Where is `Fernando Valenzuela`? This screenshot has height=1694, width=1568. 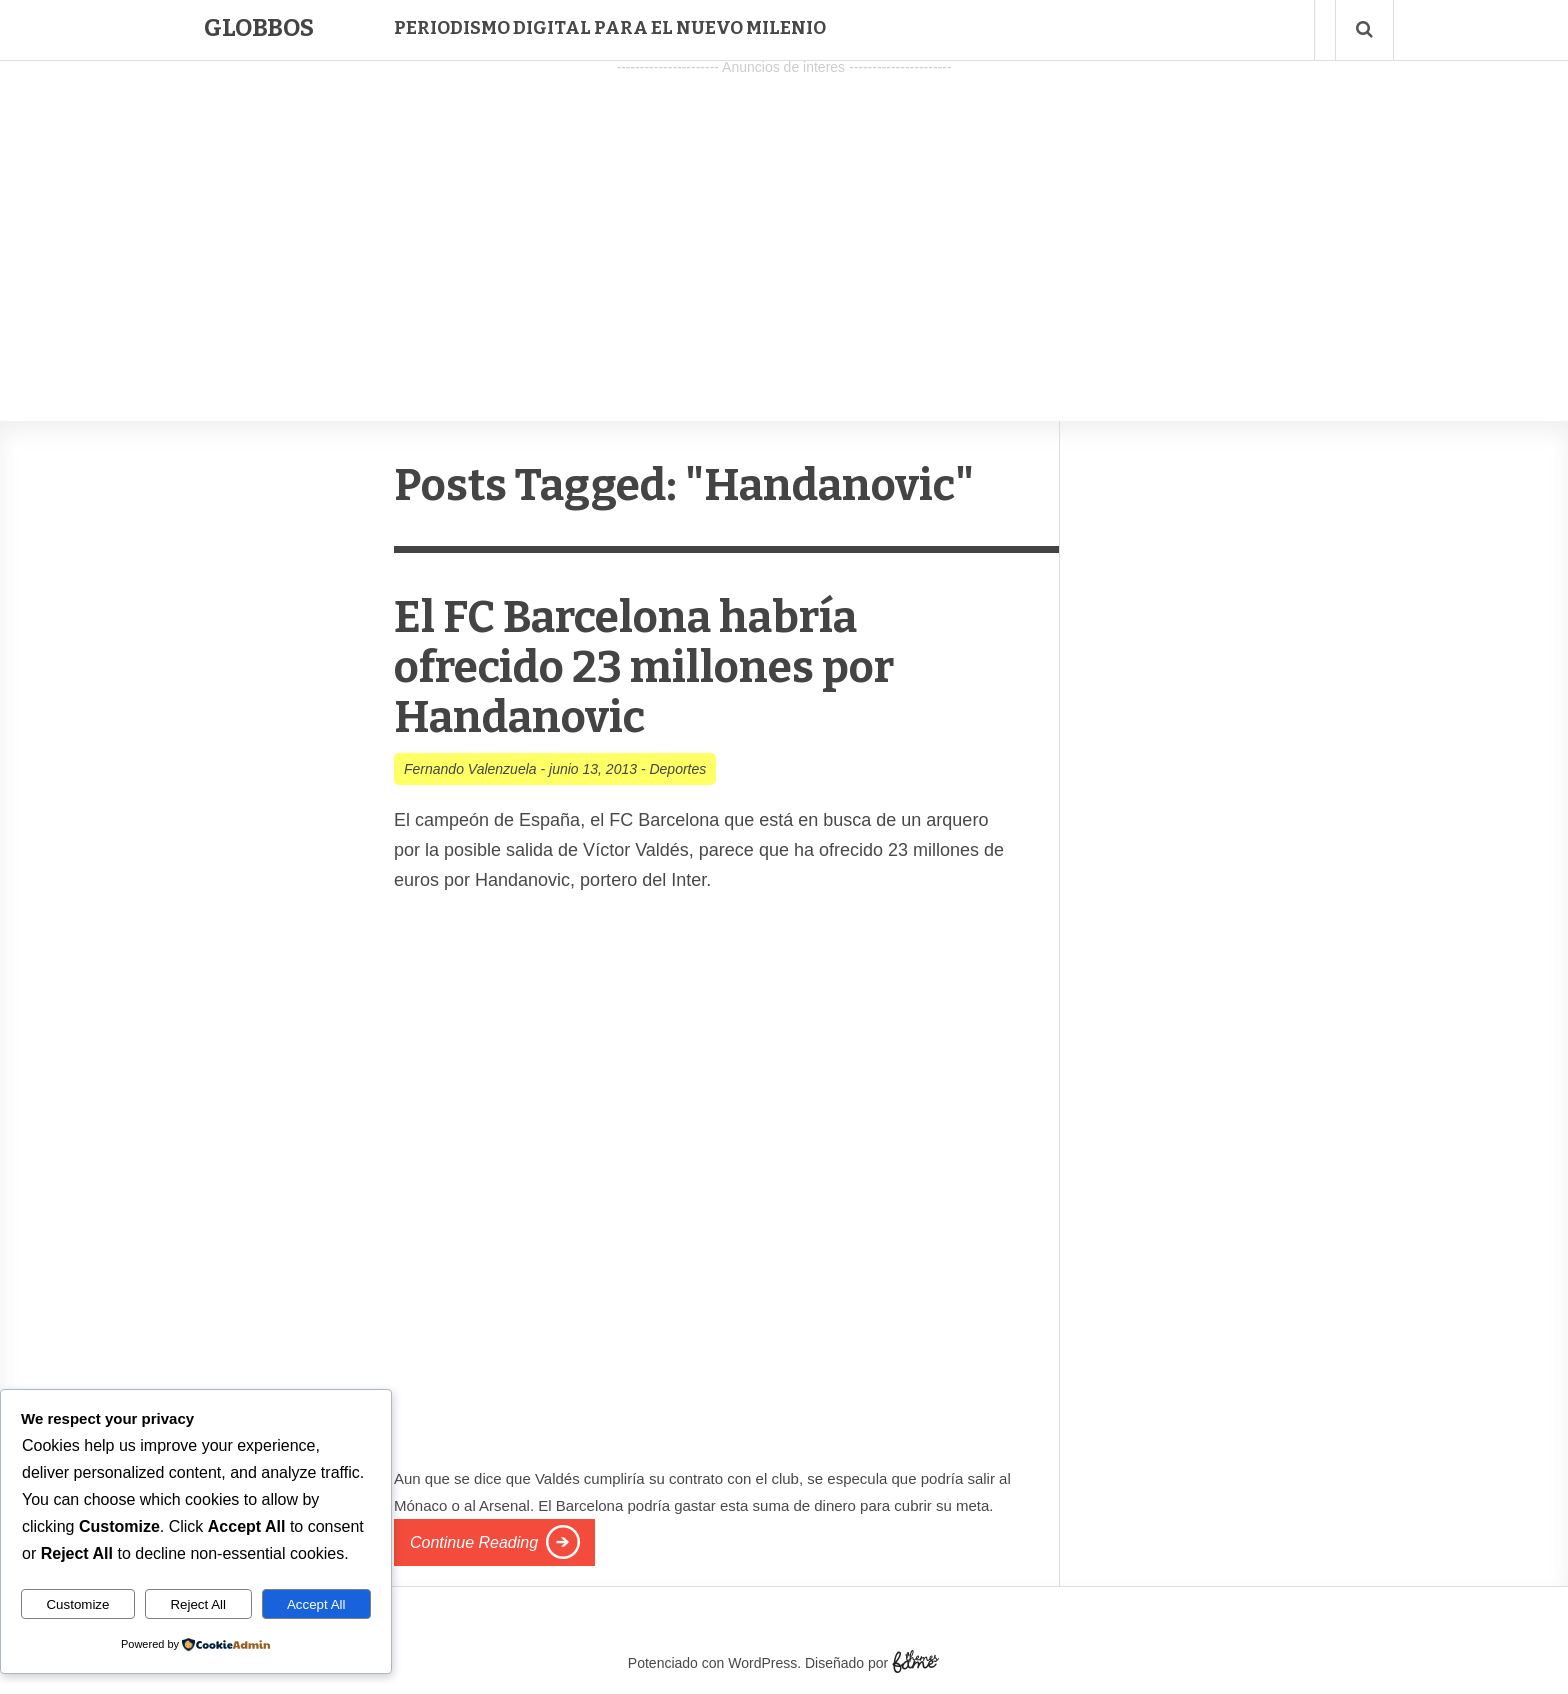 Fernando Valenzuela is located at coordinates (470, 769).